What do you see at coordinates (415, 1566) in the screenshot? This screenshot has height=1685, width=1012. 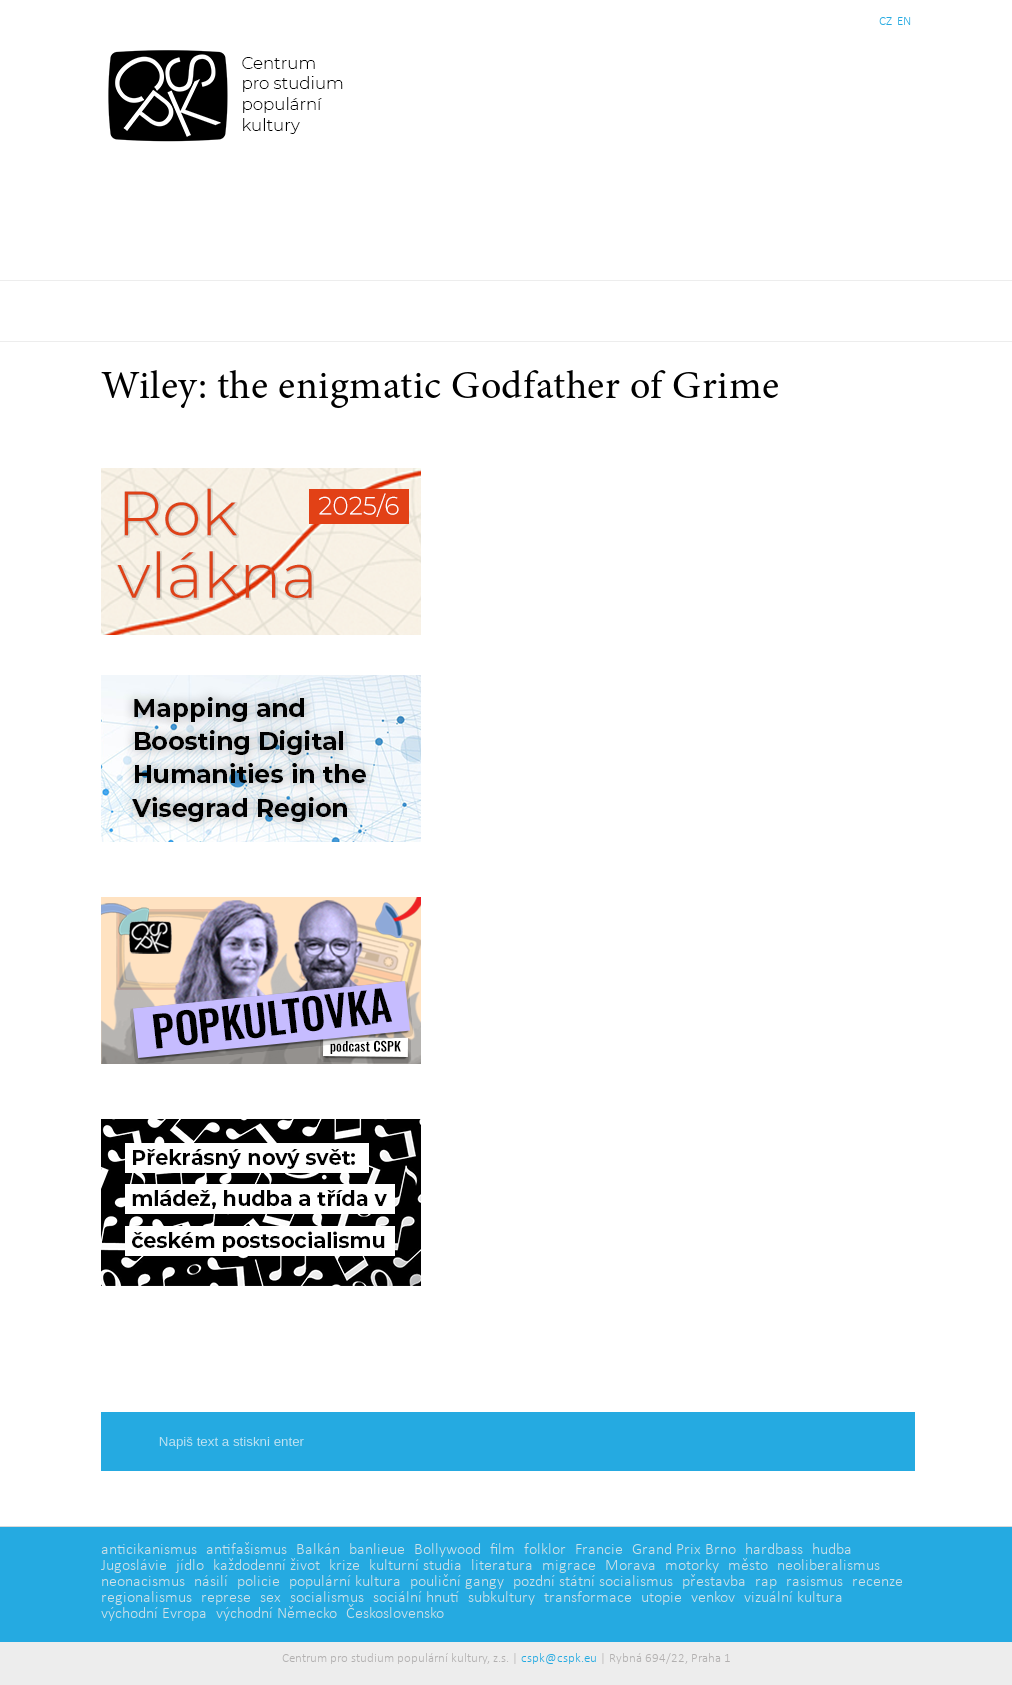 I see `kulturní studia [kulturní studia (5 položek)]` at bounding box center [415, 1566].